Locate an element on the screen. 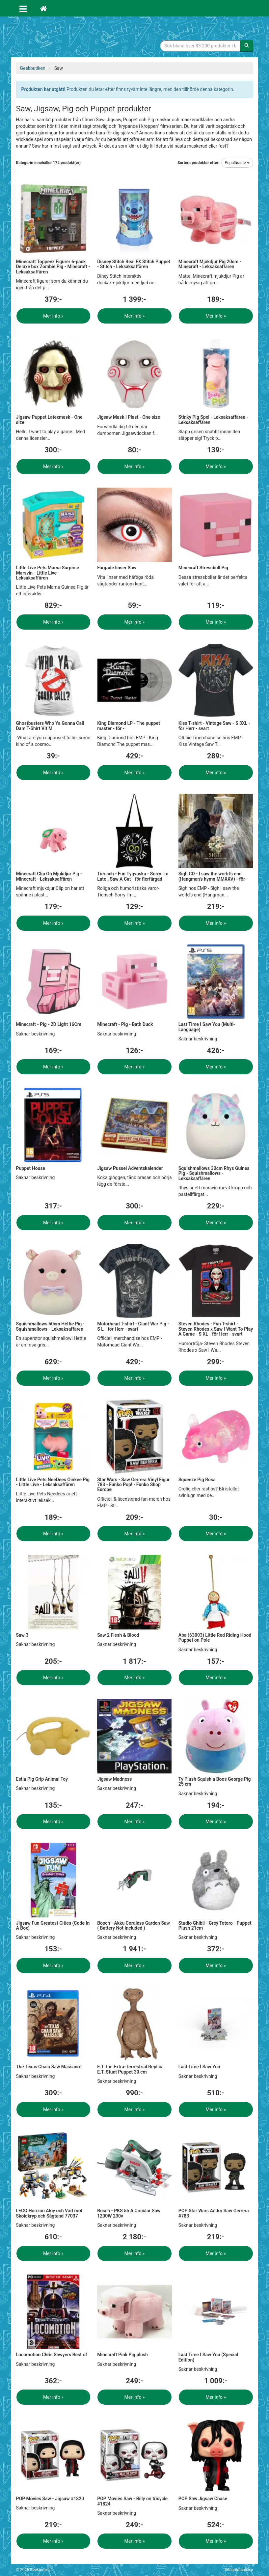  [Sök] is located at coordinates (246, 45).